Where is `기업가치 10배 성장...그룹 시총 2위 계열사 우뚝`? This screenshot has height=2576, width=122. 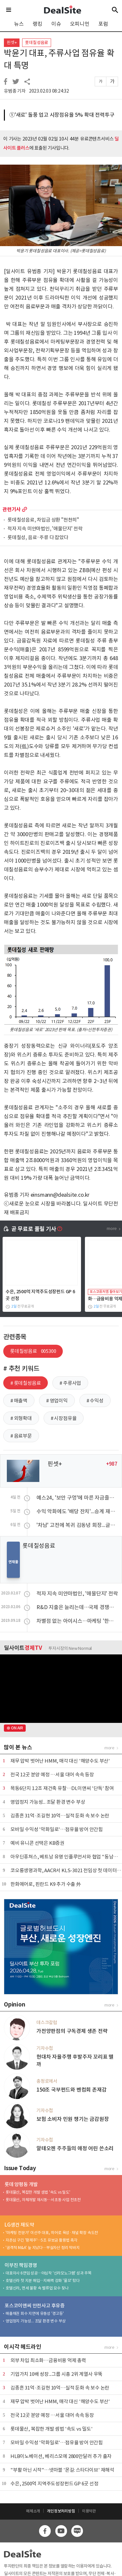
기업가치 10배 성장...그룹 시총 2위 계열사 우뚝 is located at coordinates (56, 2374).